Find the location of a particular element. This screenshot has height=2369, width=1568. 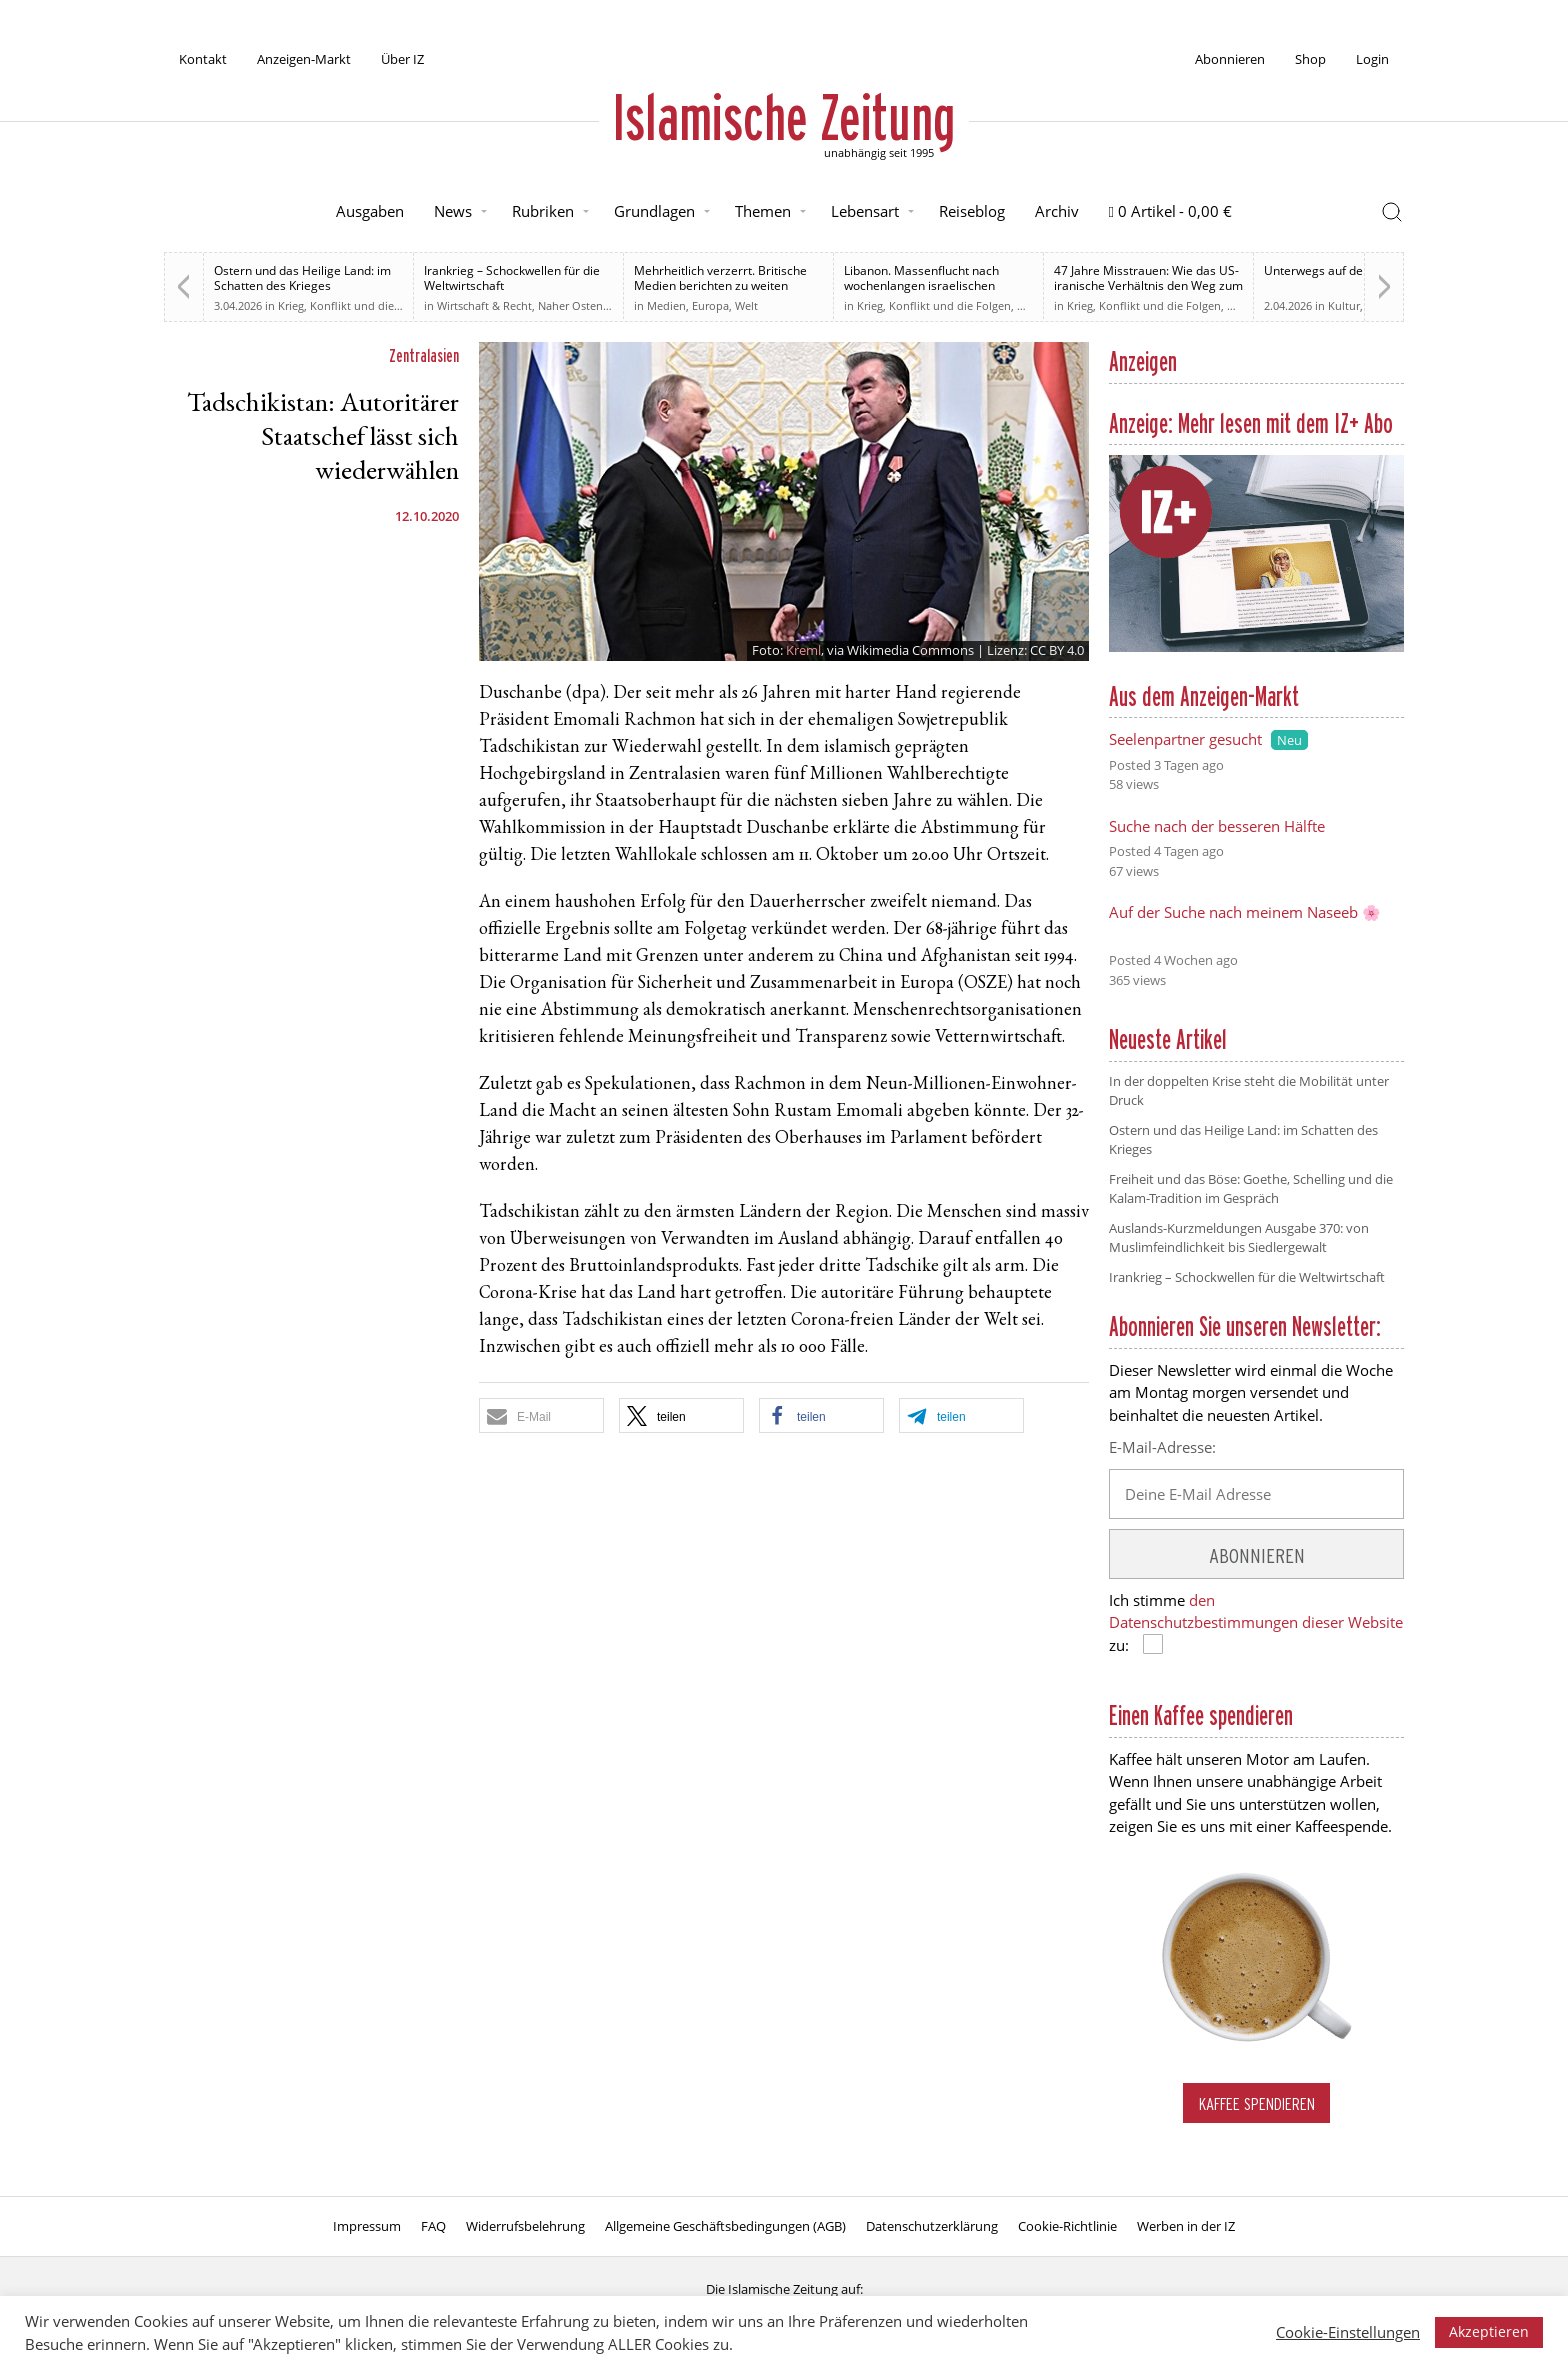

Freiheit und das Böse: Goethe, Schelling und die Kalam-Tradition im Gespräch is located at coordinates (1251, 1189).